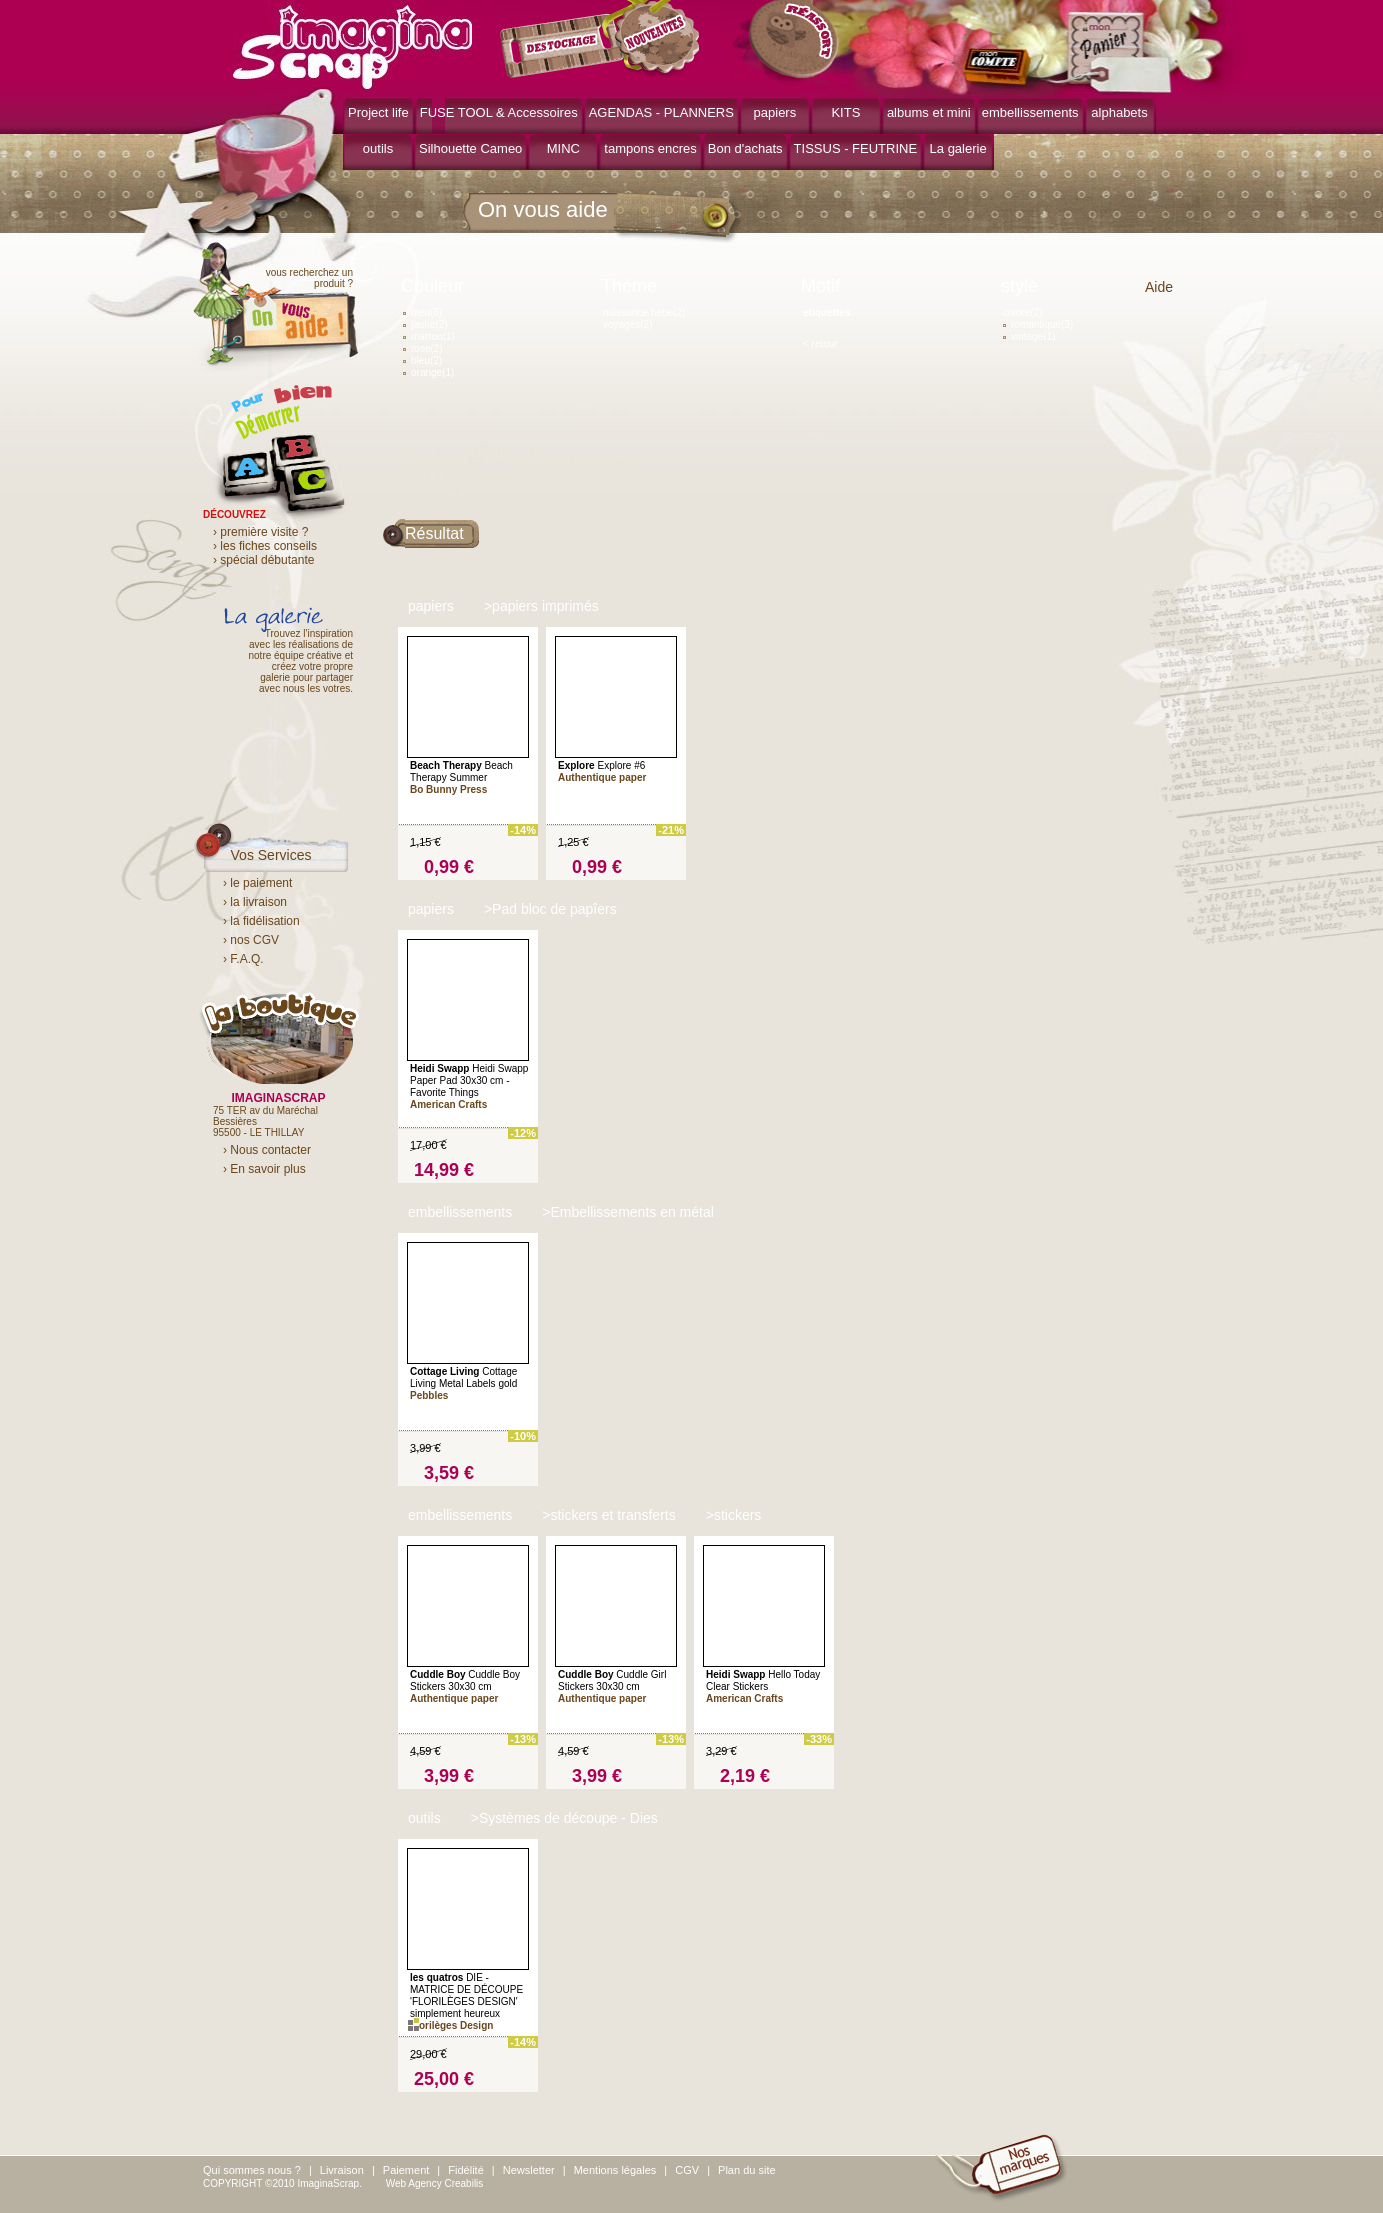 The width and height of the screenshot is (1383, 2213). What do you see at coordinates (261, 921) in the screenshot?
I see `› la fidélisation` at bounding box center [261, 921].